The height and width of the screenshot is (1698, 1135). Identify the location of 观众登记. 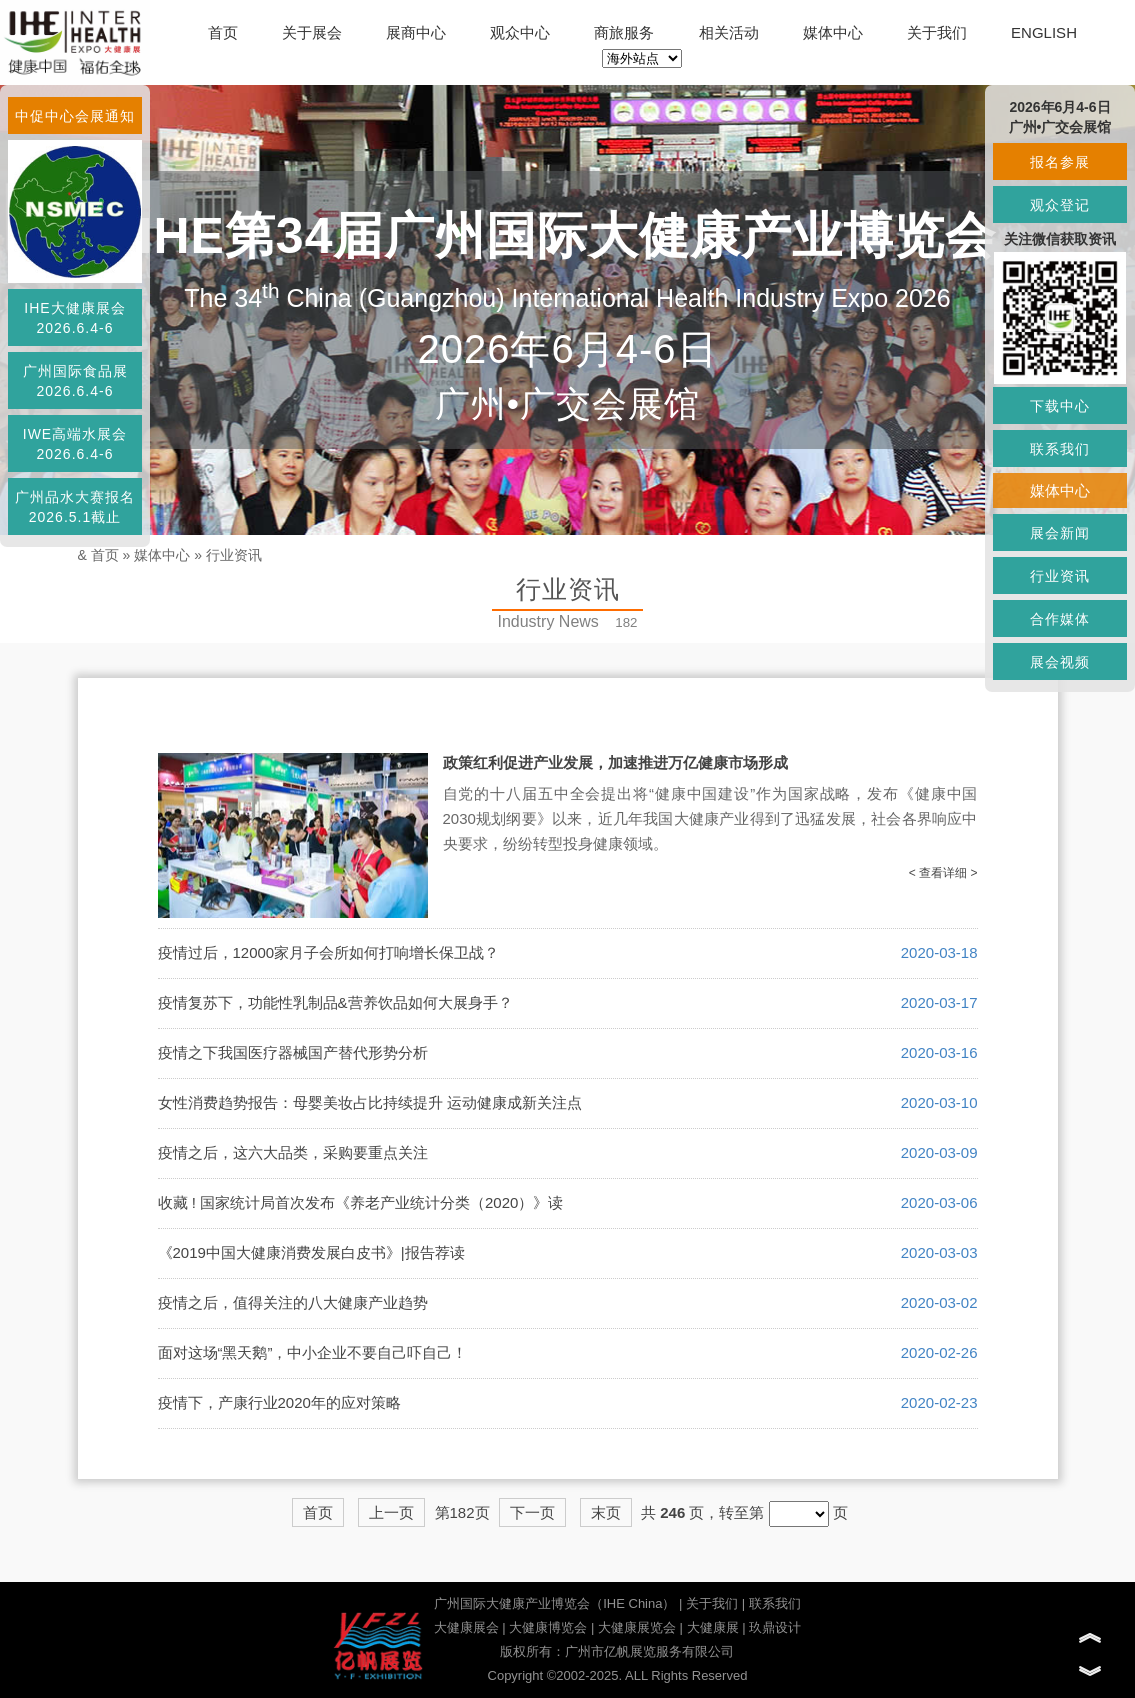
(1060, 205).